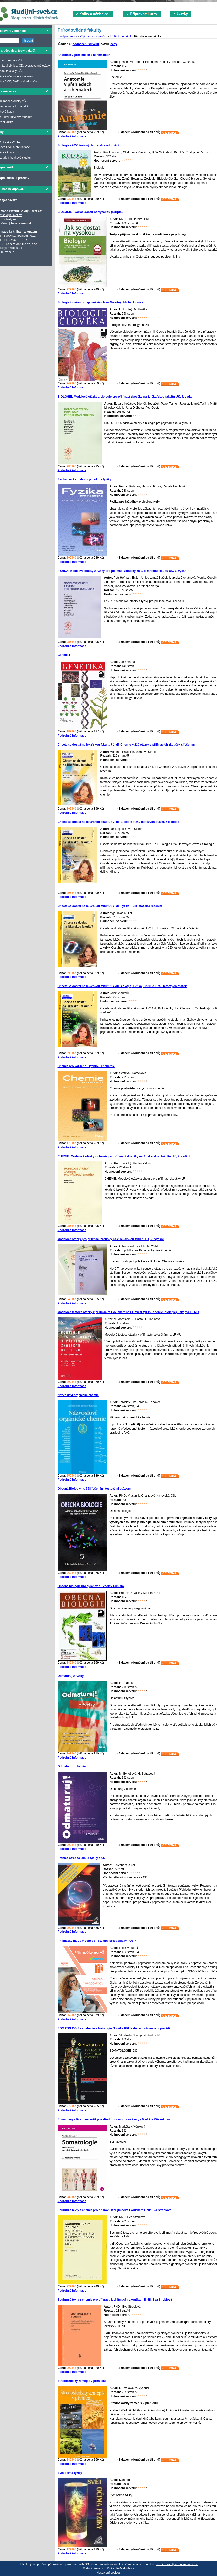 This screenshot has width=217, height=2576. Describe the element at coordinates (70, 2473) in the screenshot. I see `Svět očima fyziky` at that location.